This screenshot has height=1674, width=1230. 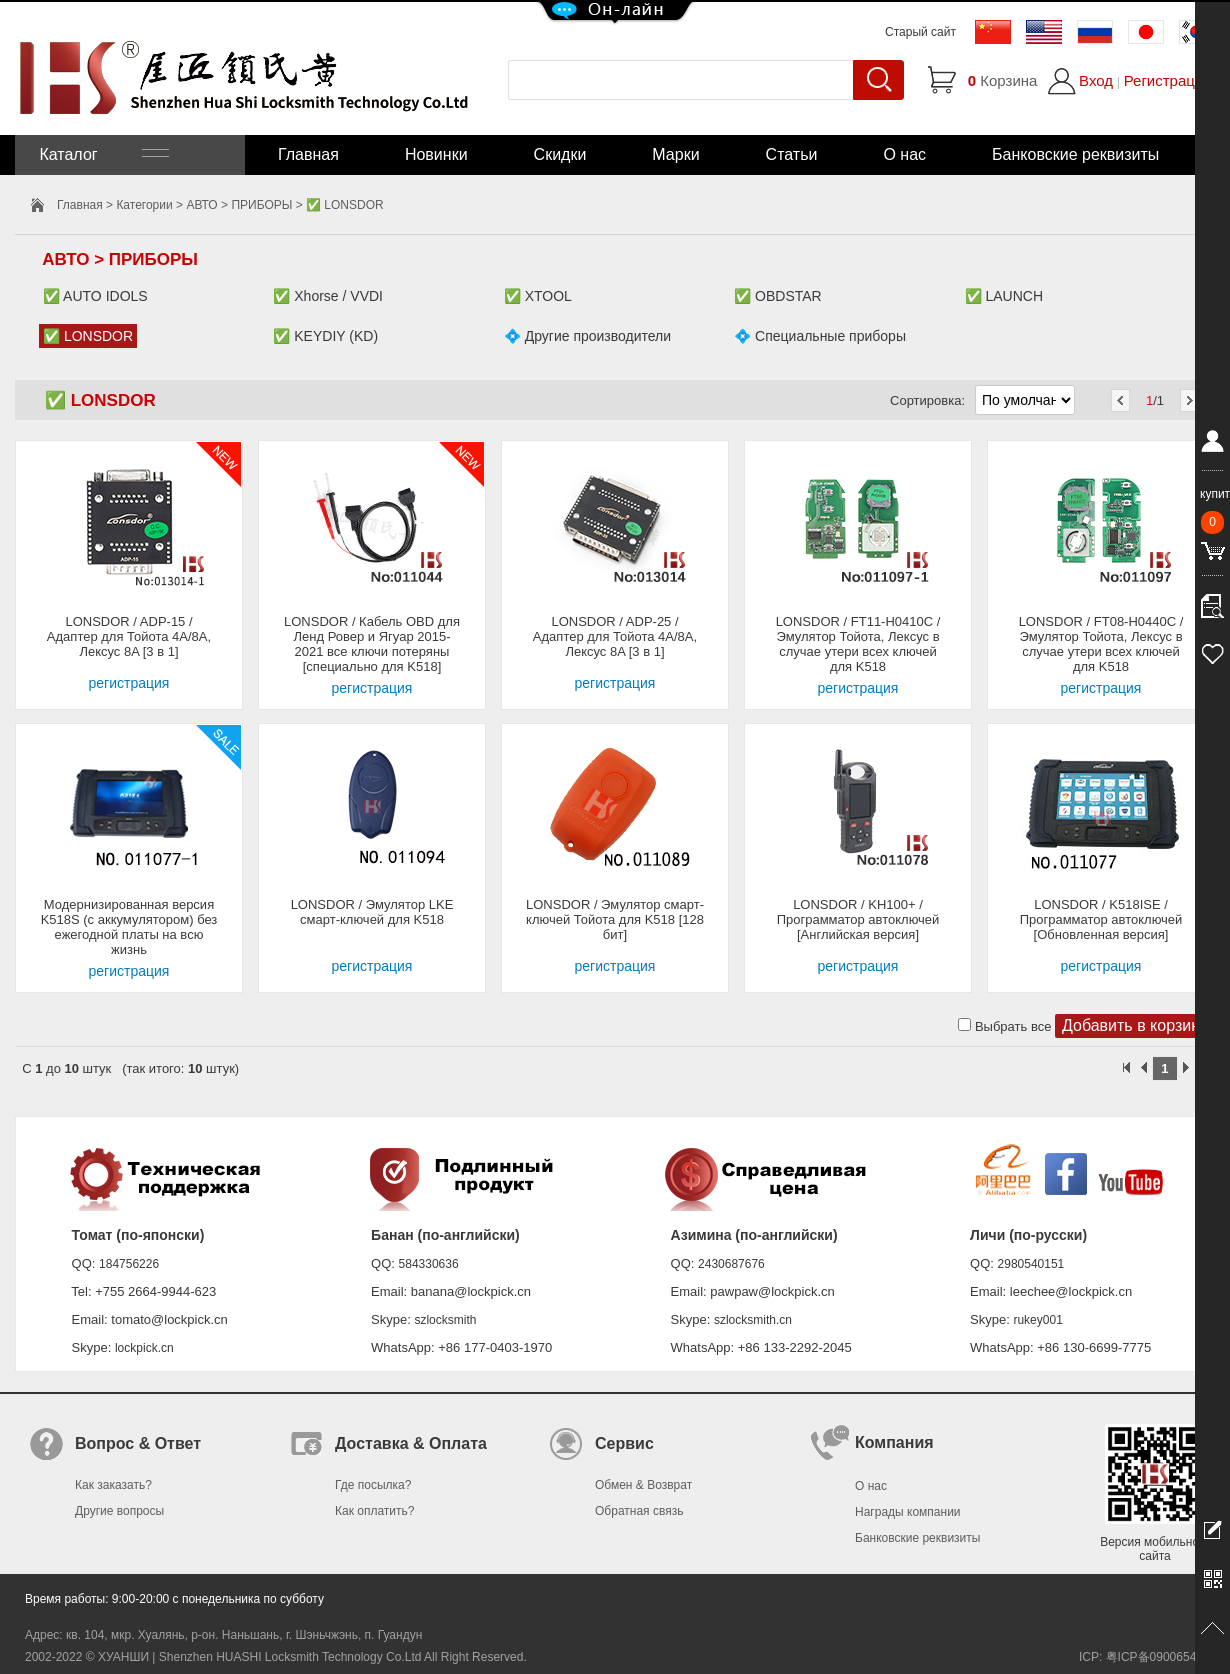 I want to click on LONSDOR / ADP-25 / Адаптер для Тойота 4A/8A, Лексус 8A [3 в 1], so click(x=615, y=636).